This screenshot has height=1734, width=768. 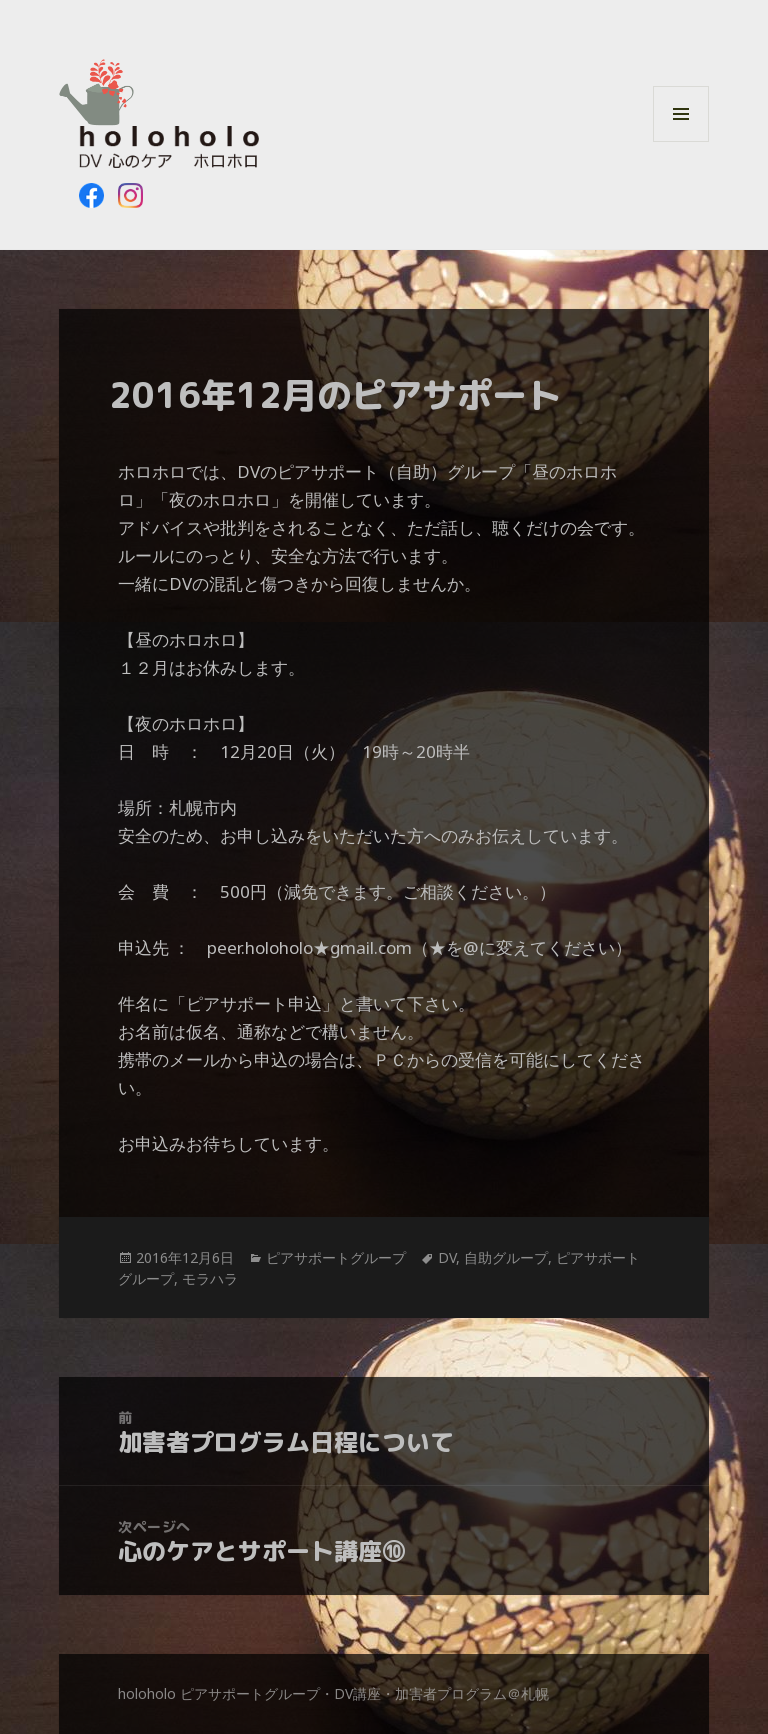 What do you see at coordinates (681, 141) in the screenshot?
I see `メニューとウィジェット` at bounding box center [681, 141].